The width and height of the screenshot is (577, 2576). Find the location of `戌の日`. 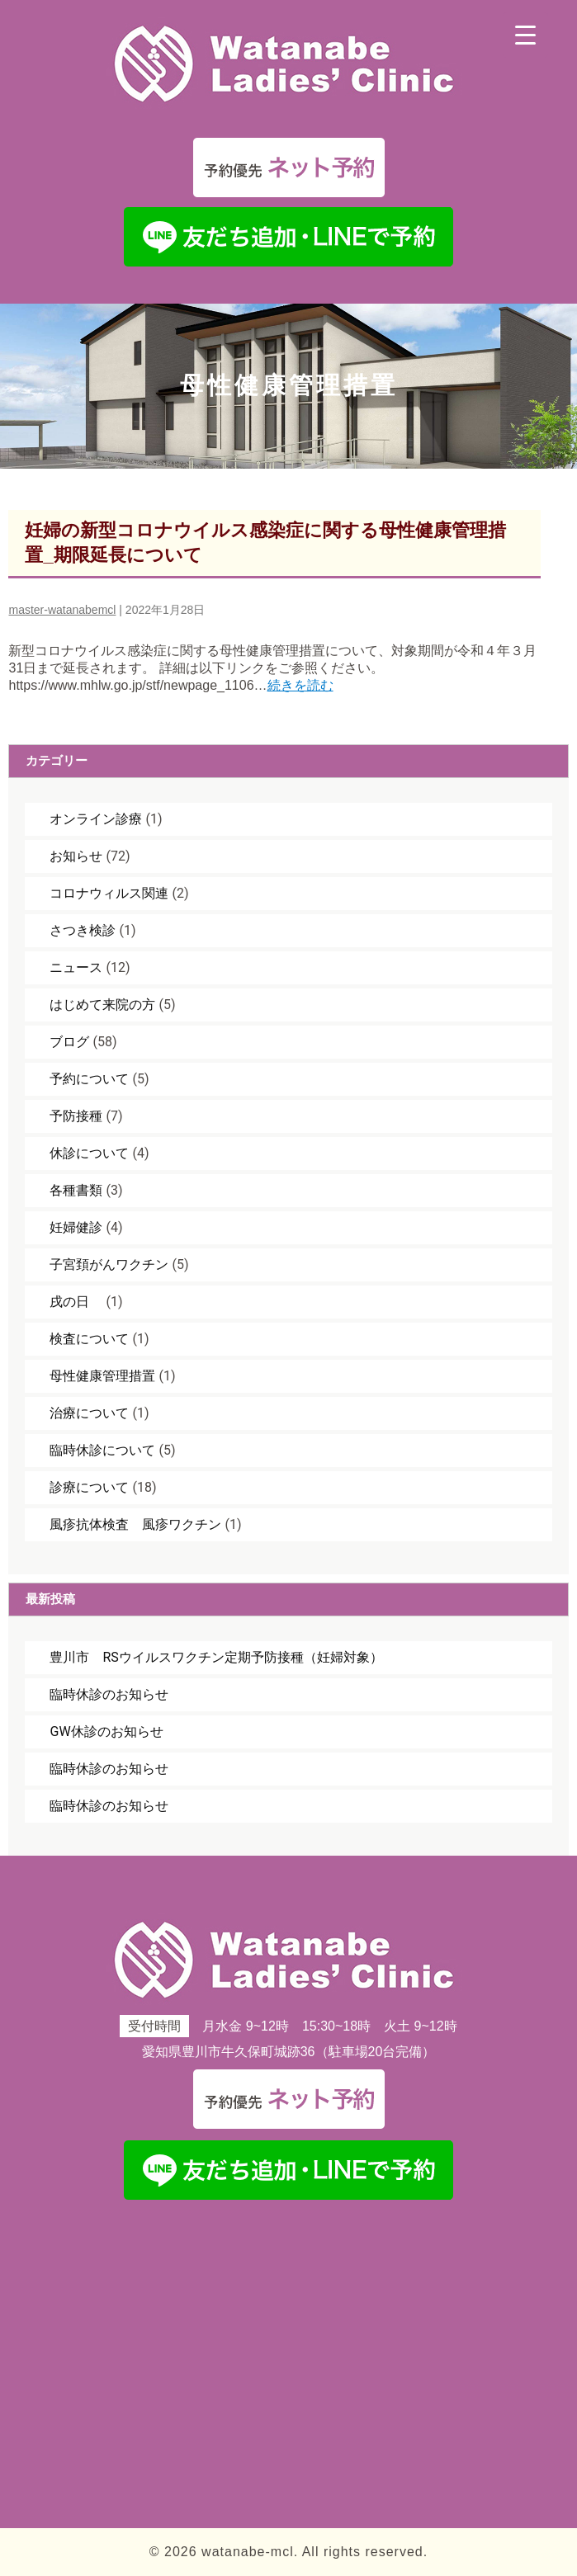

戌の日 is located at coordinates (76, 1301).